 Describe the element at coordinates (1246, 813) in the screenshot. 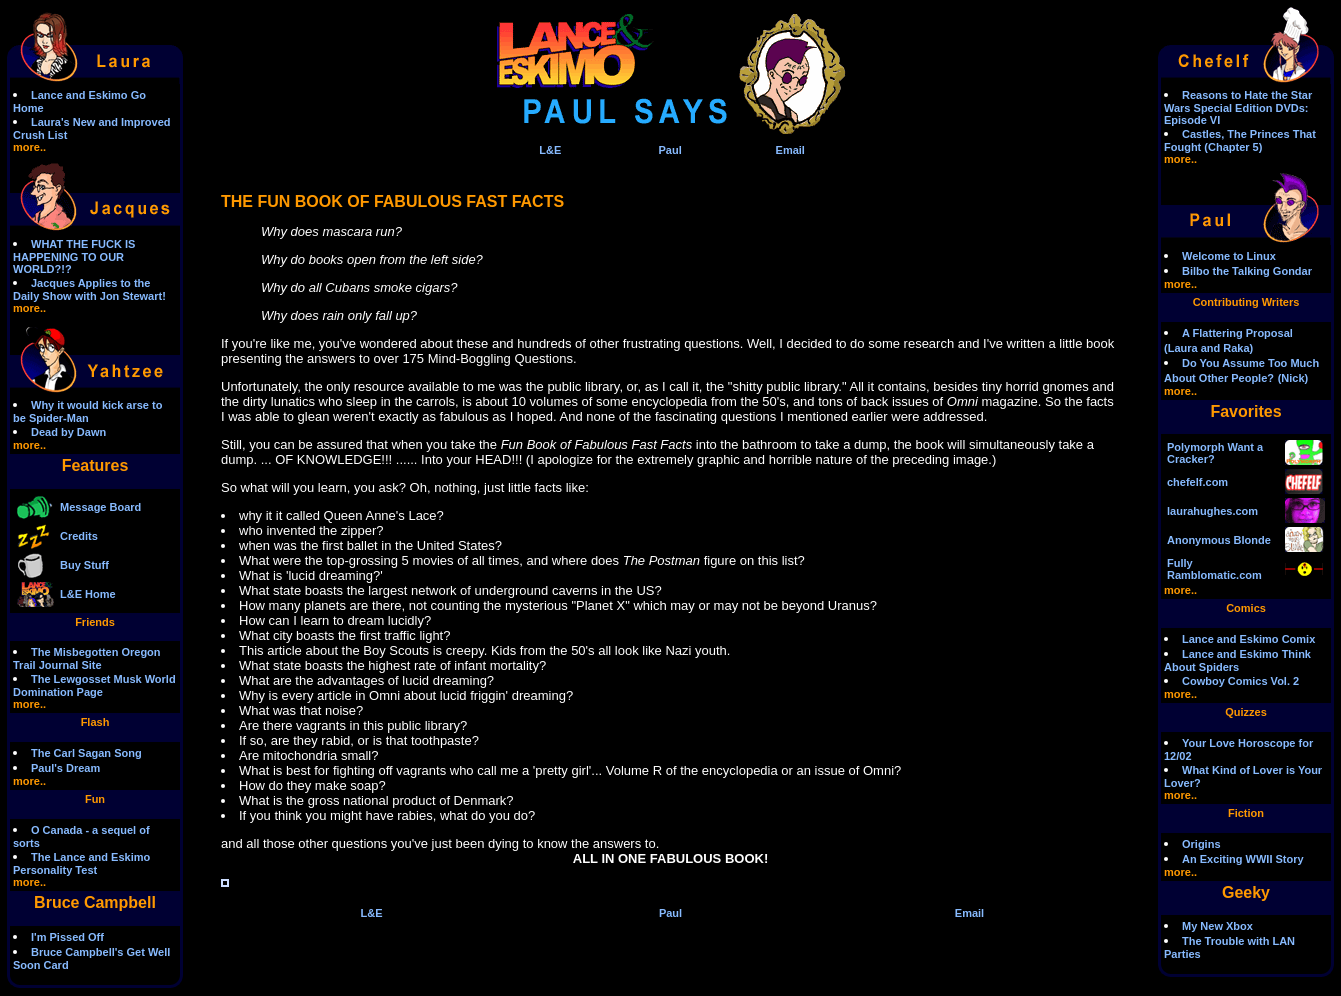

I see `Fiction` at that location.